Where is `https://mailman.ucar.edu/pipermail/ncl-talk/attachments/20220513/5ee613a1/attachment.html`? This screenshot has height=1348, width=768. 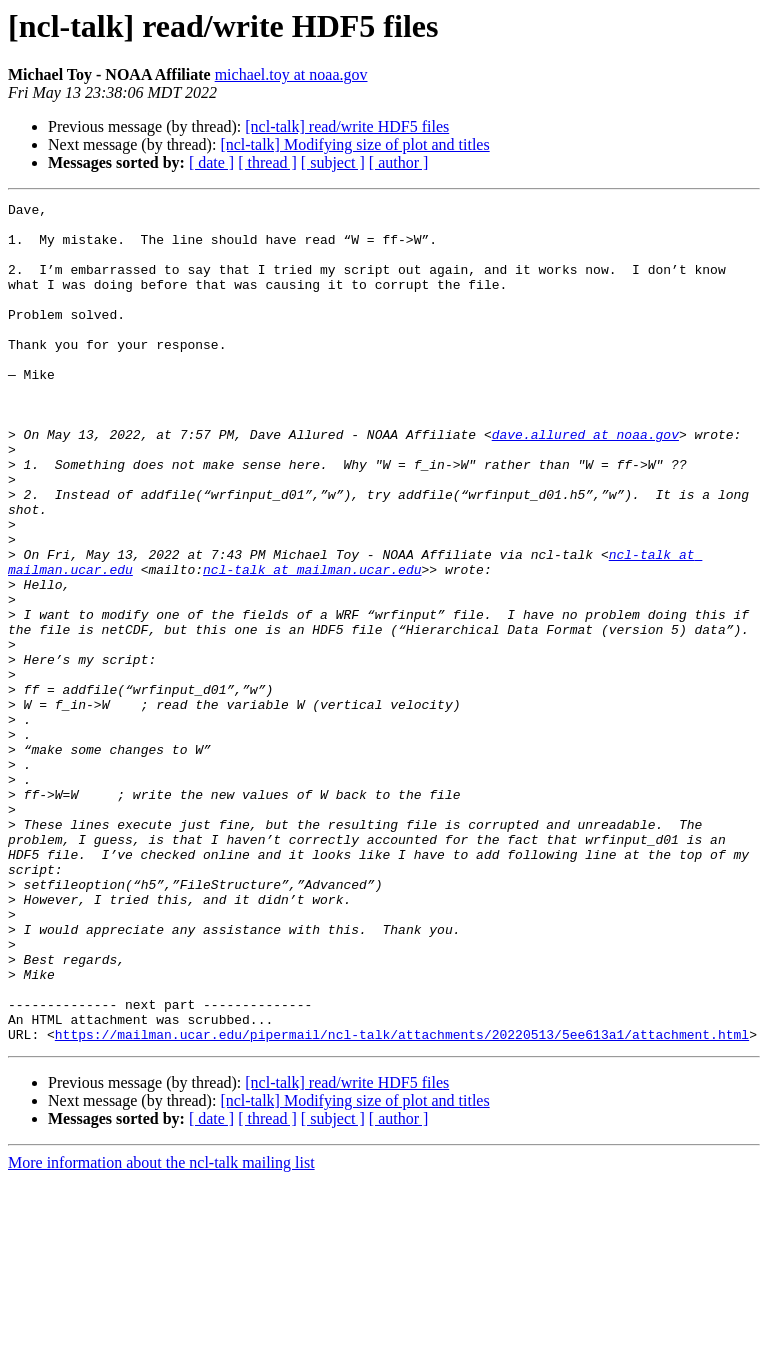
https://mailman.ucar.edu/pipermail/ncl-talk/attachments/20220513/5ee613a1/attachment.html is located at coordinates (402, 1202).